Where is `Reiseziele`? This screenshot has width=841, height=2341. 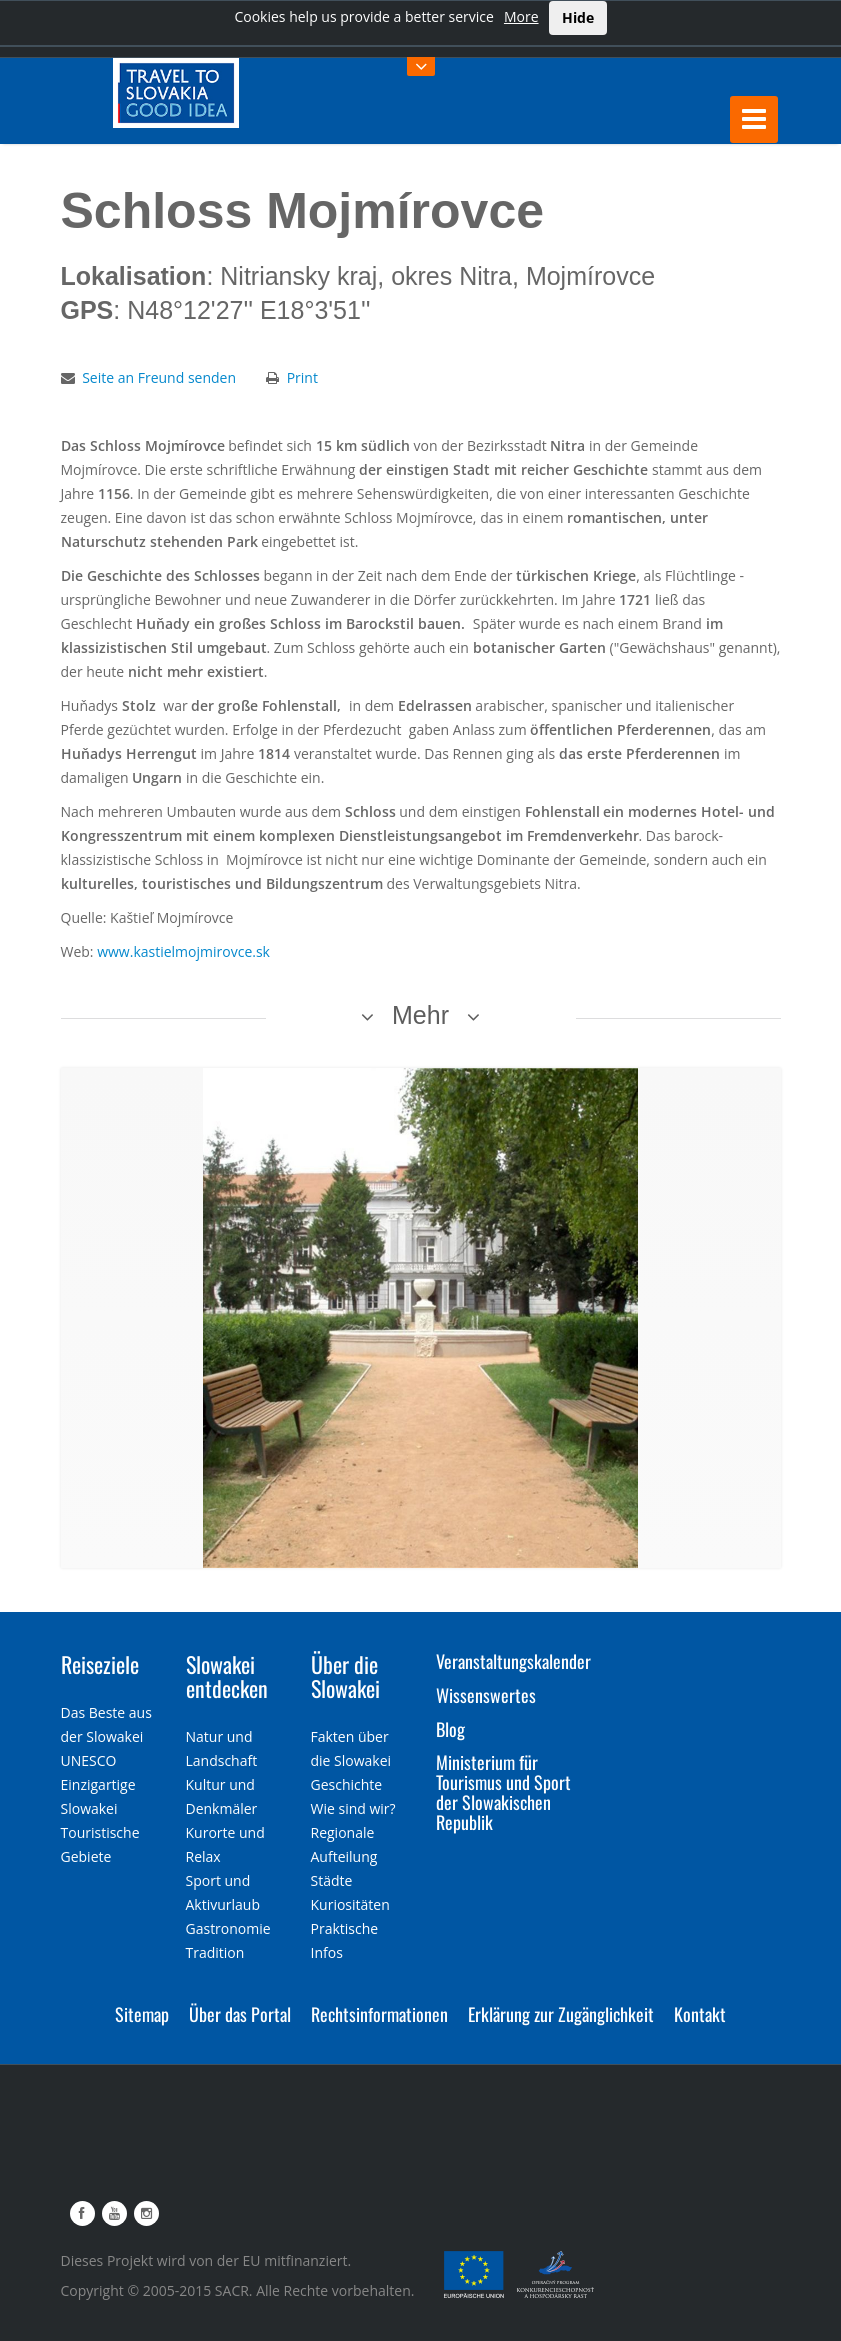 Reiseziele is located at coordinates (100, 1664).